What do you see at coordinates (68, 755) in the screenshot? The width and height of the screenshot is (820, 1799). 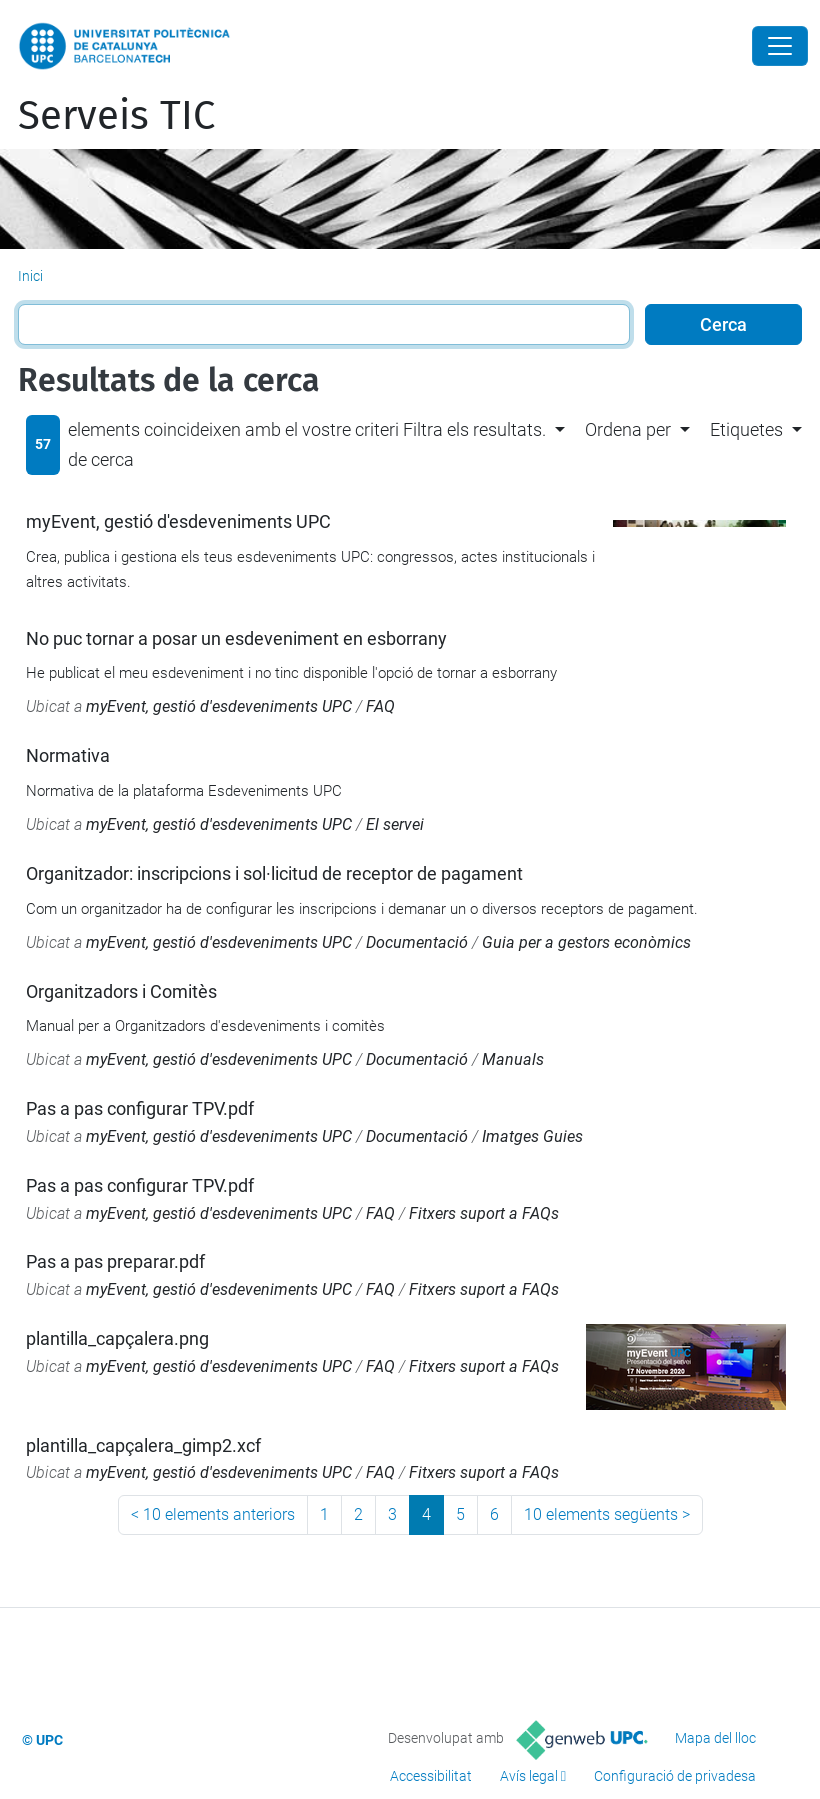 I see `Normativa` at bounding box center [68, 755].